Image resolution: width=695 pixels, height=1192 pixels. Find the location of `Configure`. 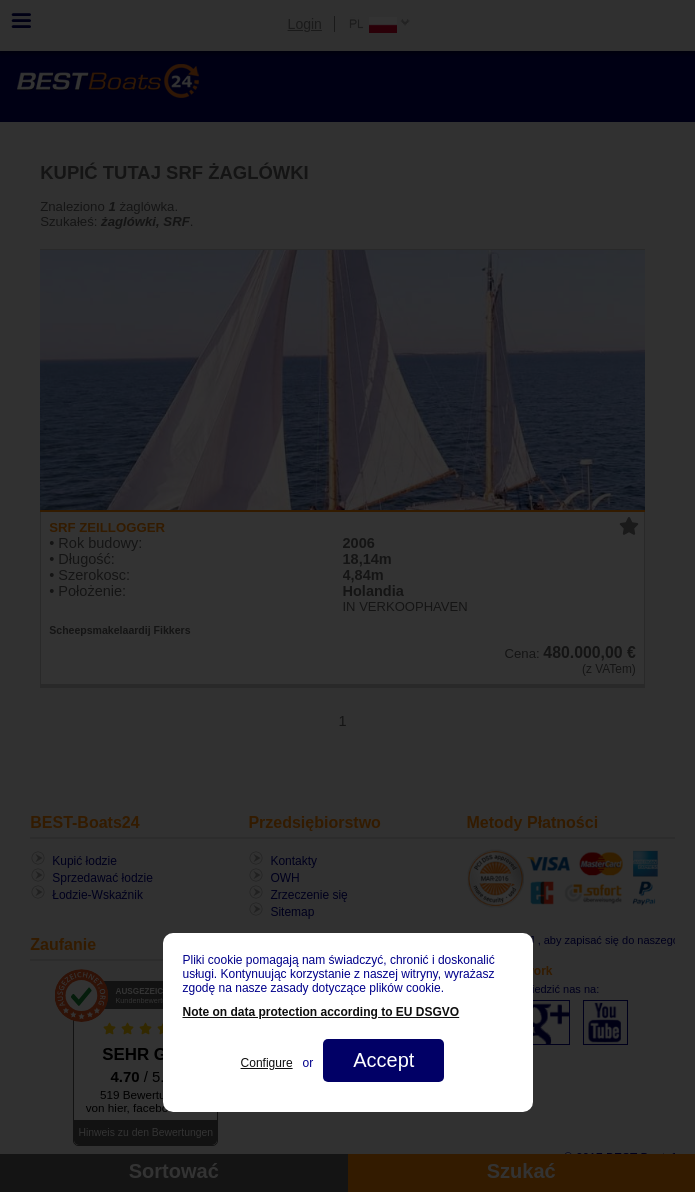

Configure is located at coordinates (267, 1063).